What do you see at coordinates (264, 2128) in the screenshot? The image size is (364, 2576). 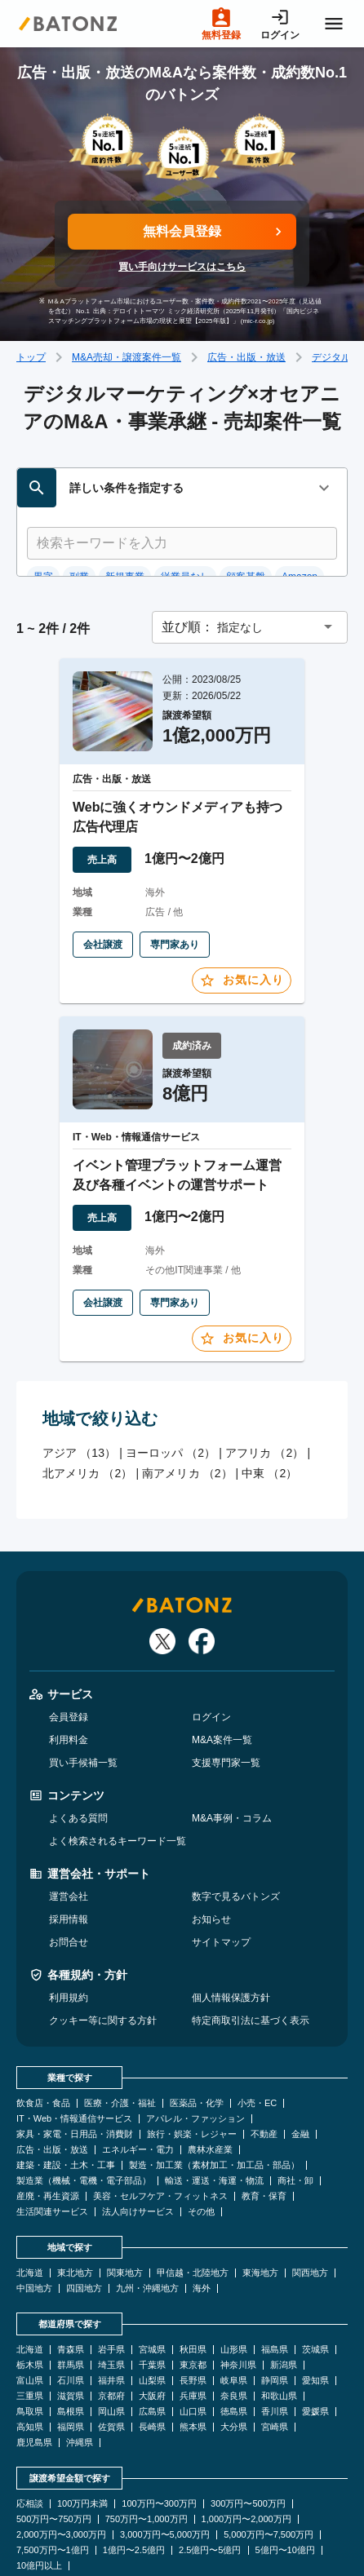 I see `教育・保育` at bounding box center [264, 2128].